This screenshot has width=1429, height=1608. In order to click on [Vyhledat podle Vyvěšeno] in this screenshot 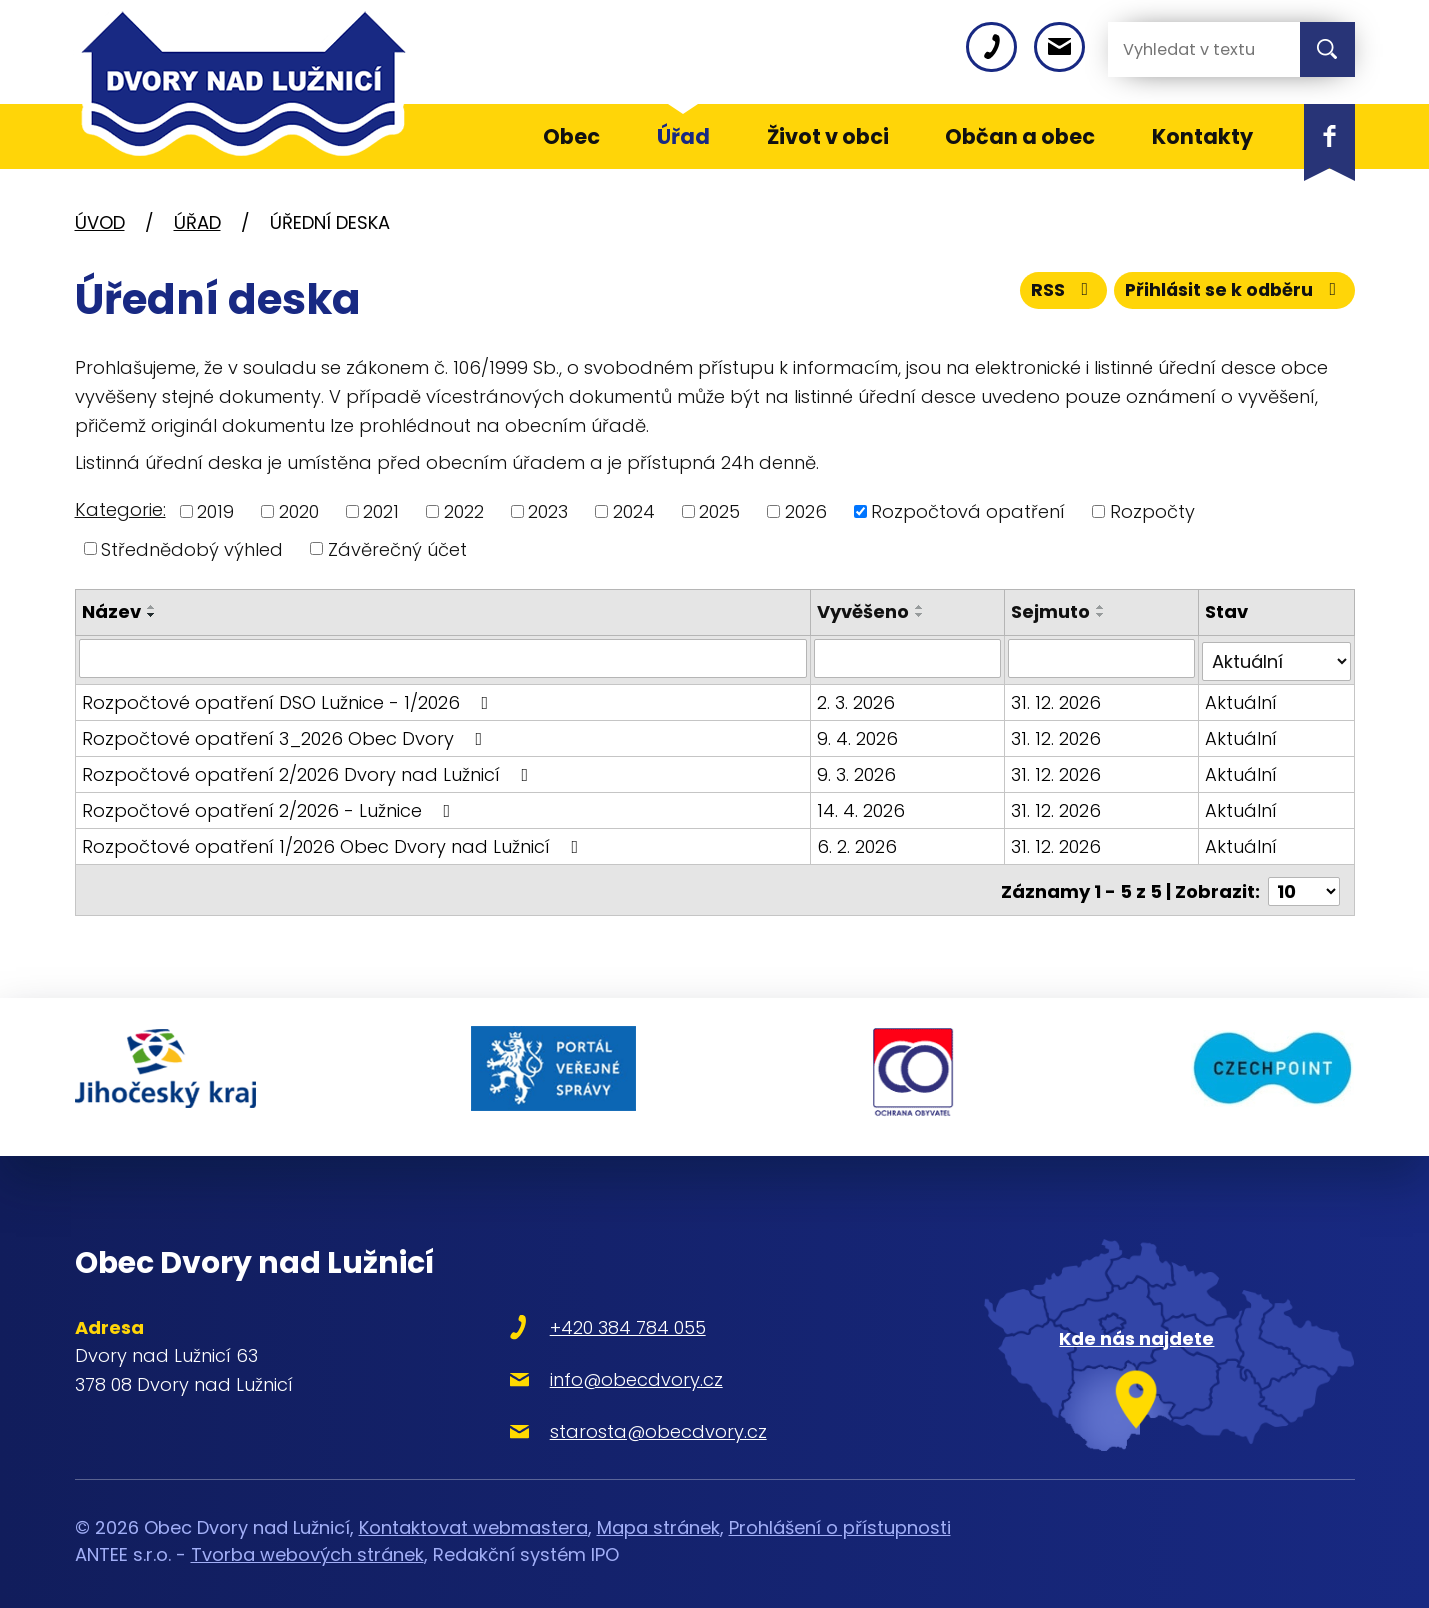, I will do `click(908, 658)`.